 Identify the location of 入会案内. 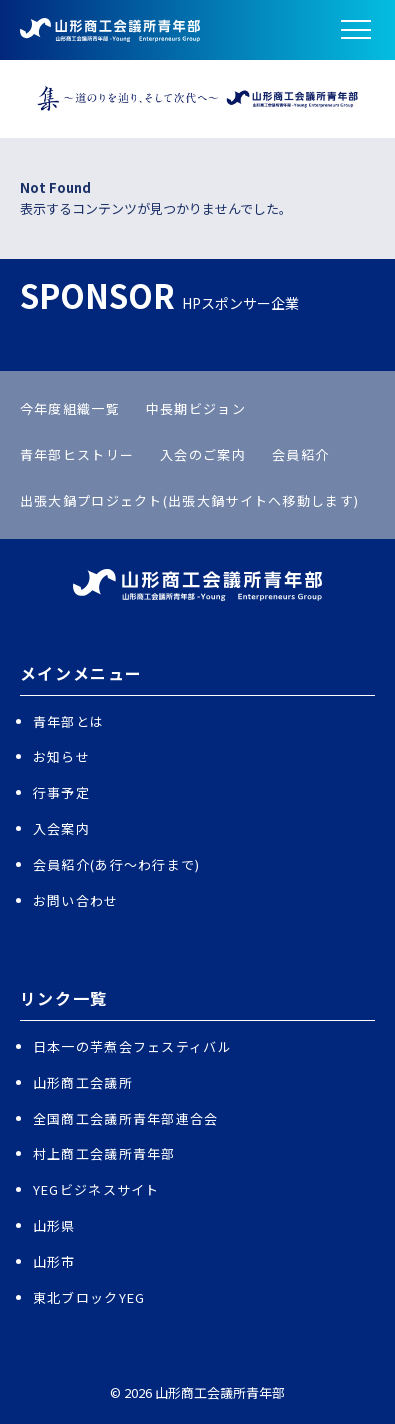
(61, 828).